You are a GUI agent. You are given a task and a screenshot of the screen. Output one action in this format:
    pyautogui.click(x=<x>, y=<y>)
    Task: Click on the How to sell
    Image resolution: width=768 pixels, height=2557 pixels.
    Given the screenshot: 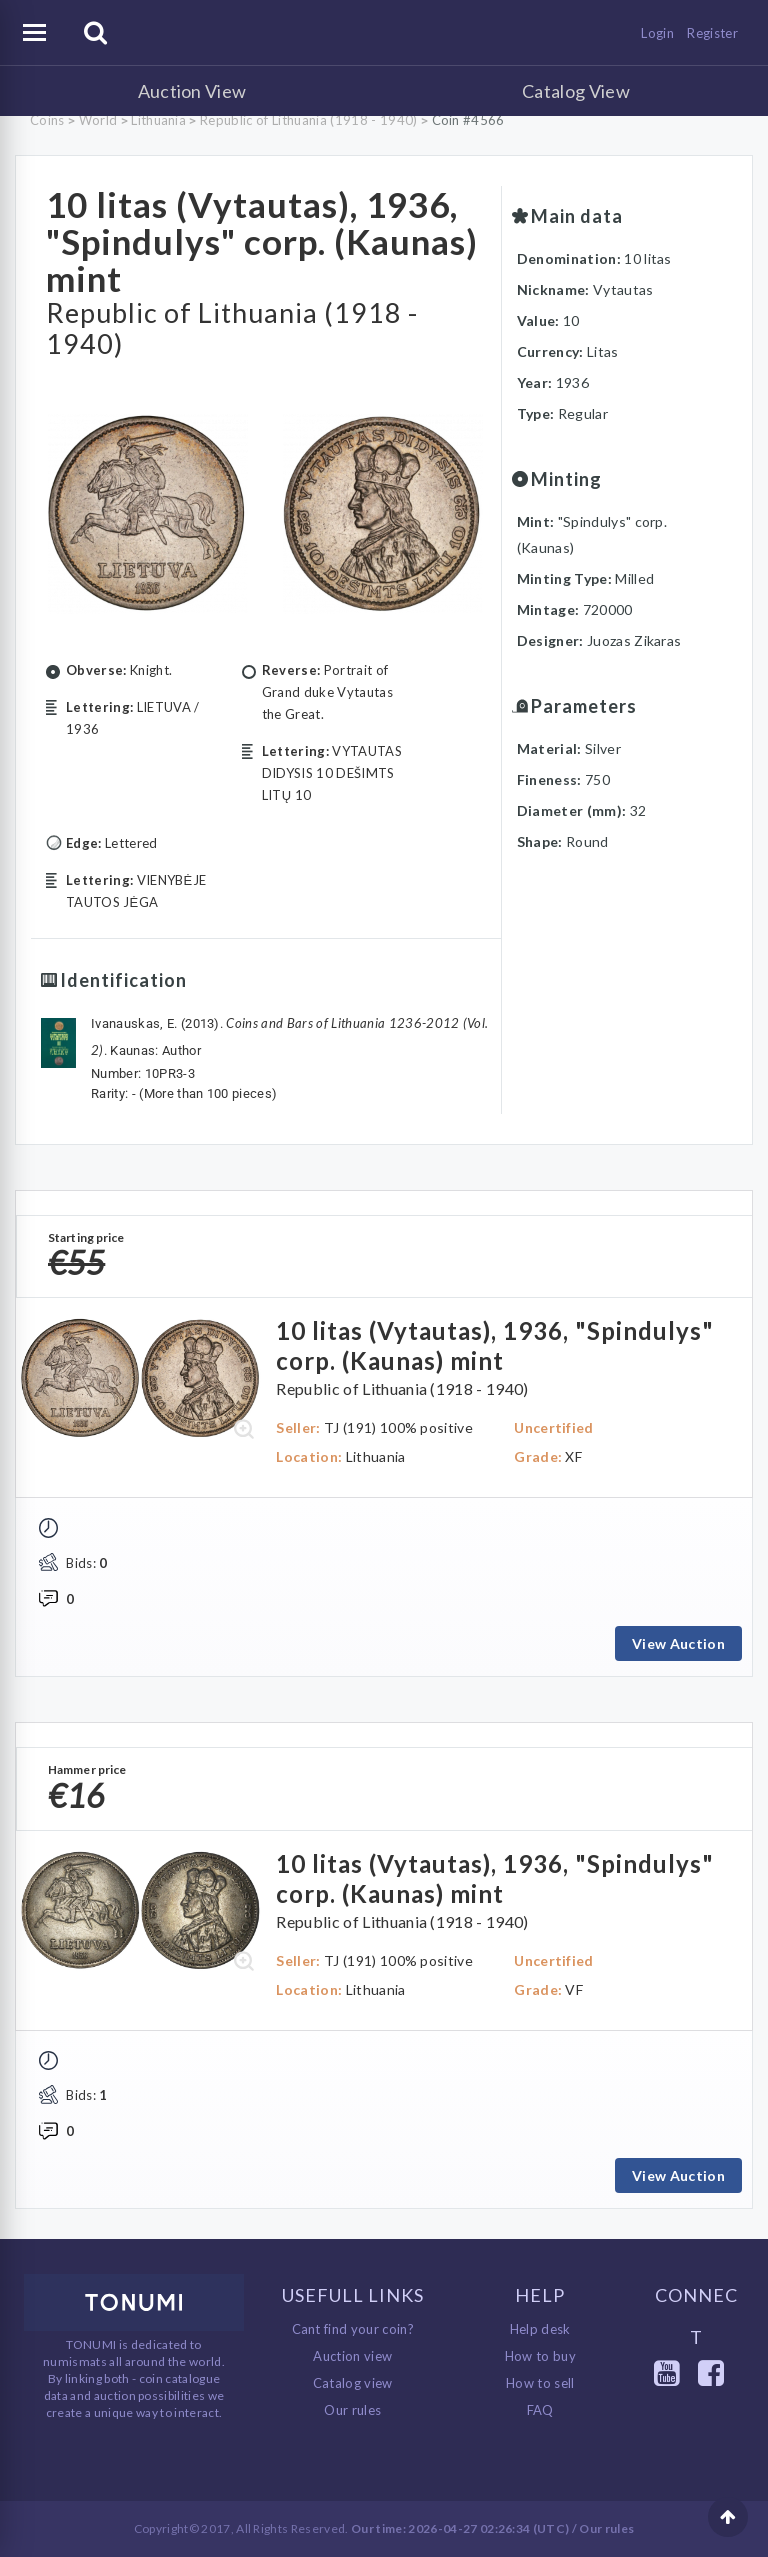 What is the action you would take?
    pyautogui.click(x=540, y=2383)
    